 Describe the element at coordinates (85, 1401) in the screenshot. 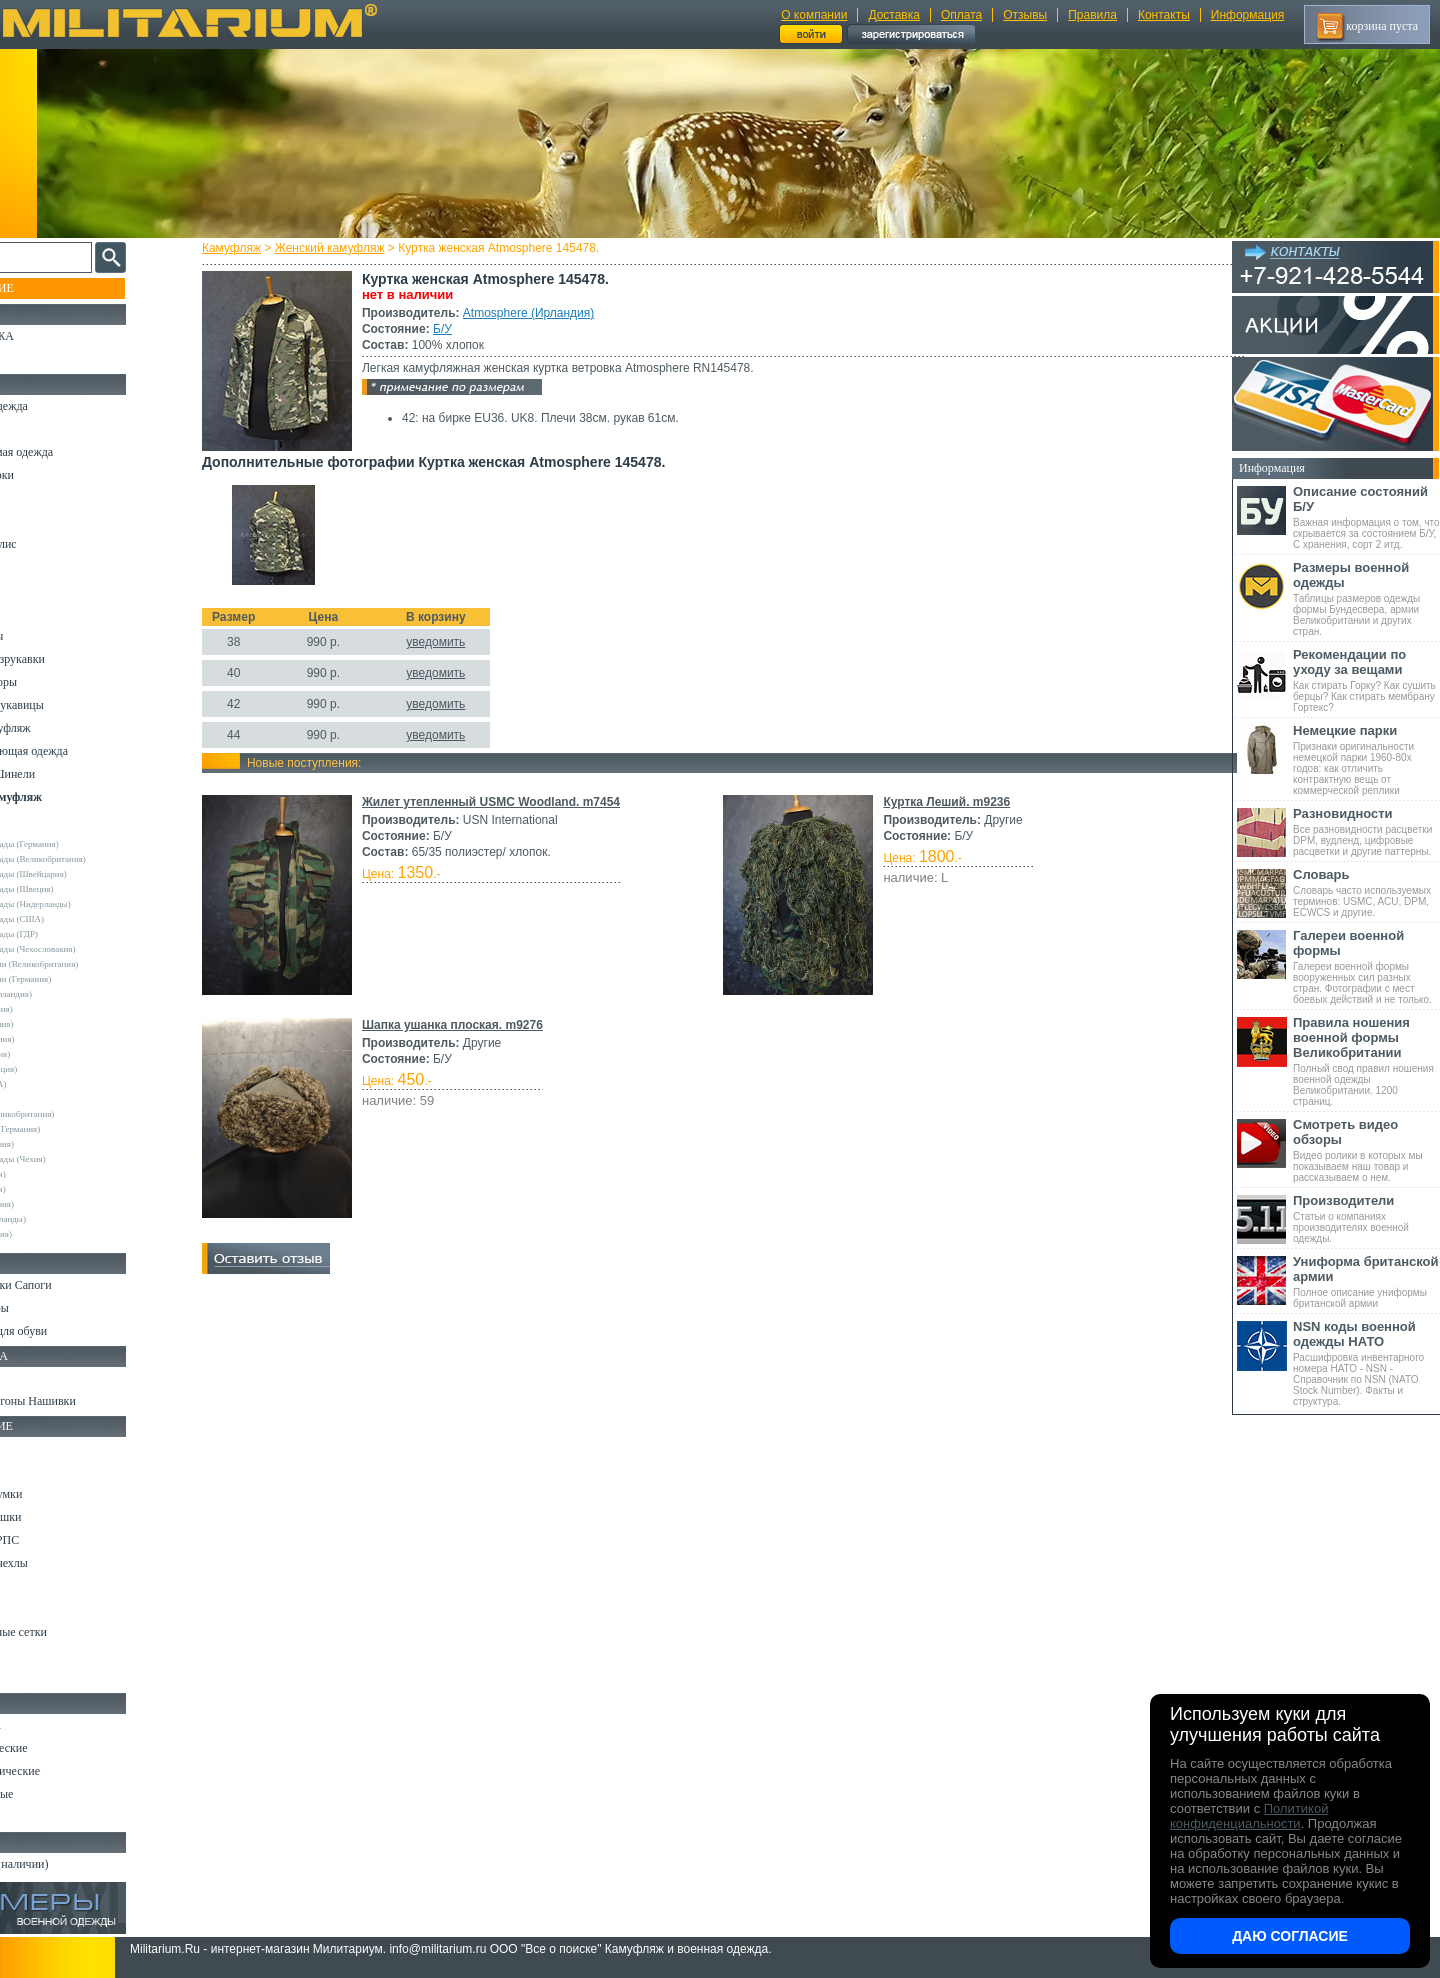

I see `Шевроны Погоны Нашивки` at that location.